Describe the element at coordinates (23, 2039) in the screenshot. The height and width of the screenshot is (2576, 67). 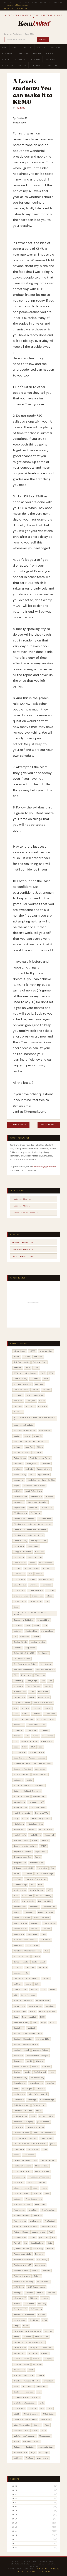
I see `Medical Education` at that location.